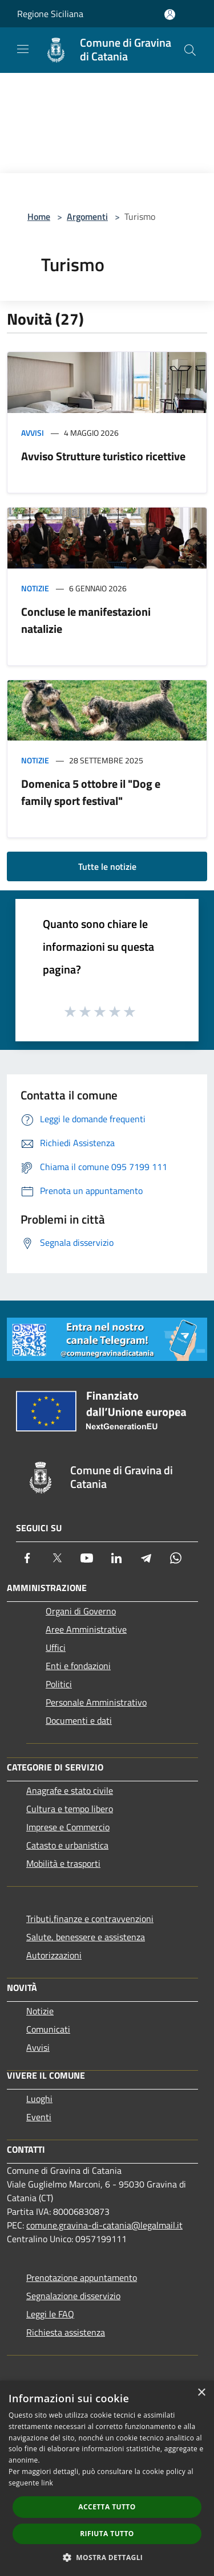 Image resolution: width=214 pixels, height=2576 pixels. What do you see at coordinates (85, 1937) in the screenshot?
I see `Salute, benessere e assistenza` at bounding box center [85, 1937].